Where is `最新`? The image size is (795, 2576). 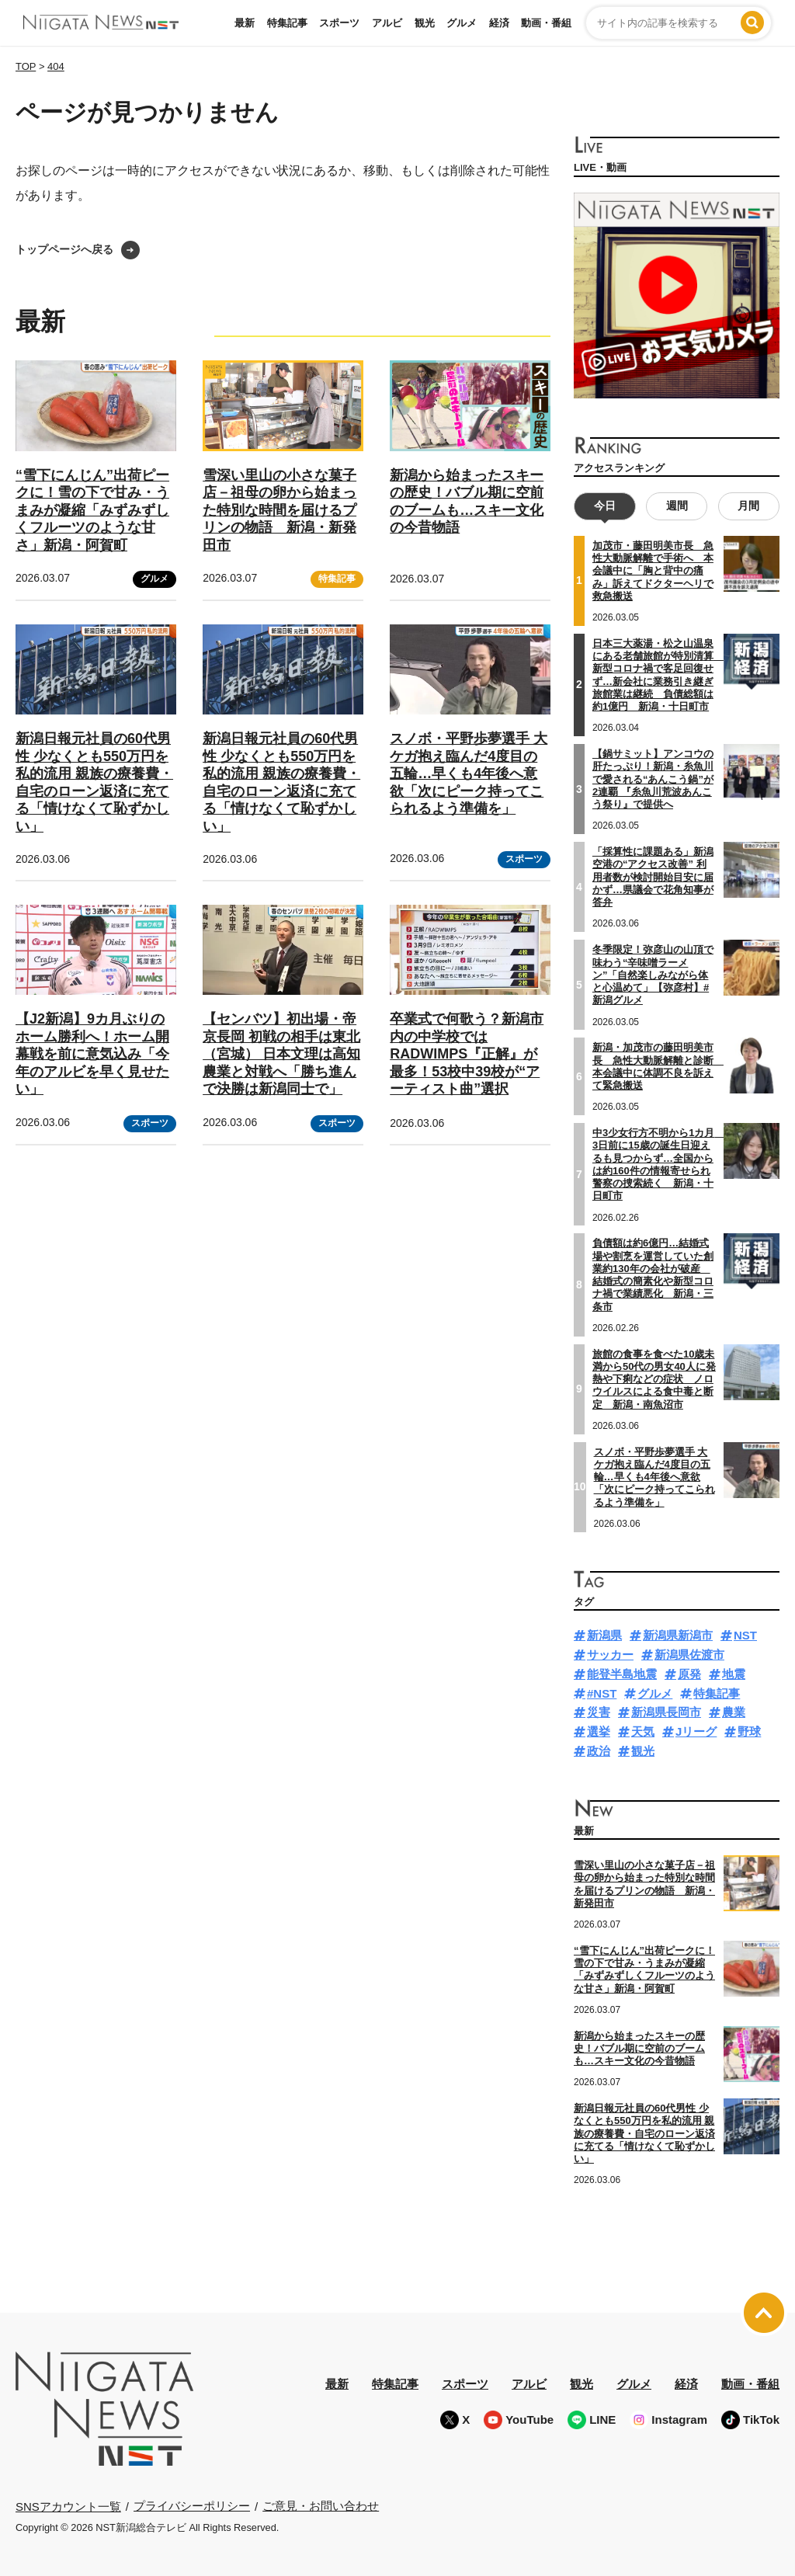 最新 is located at coordinates (244, 23).